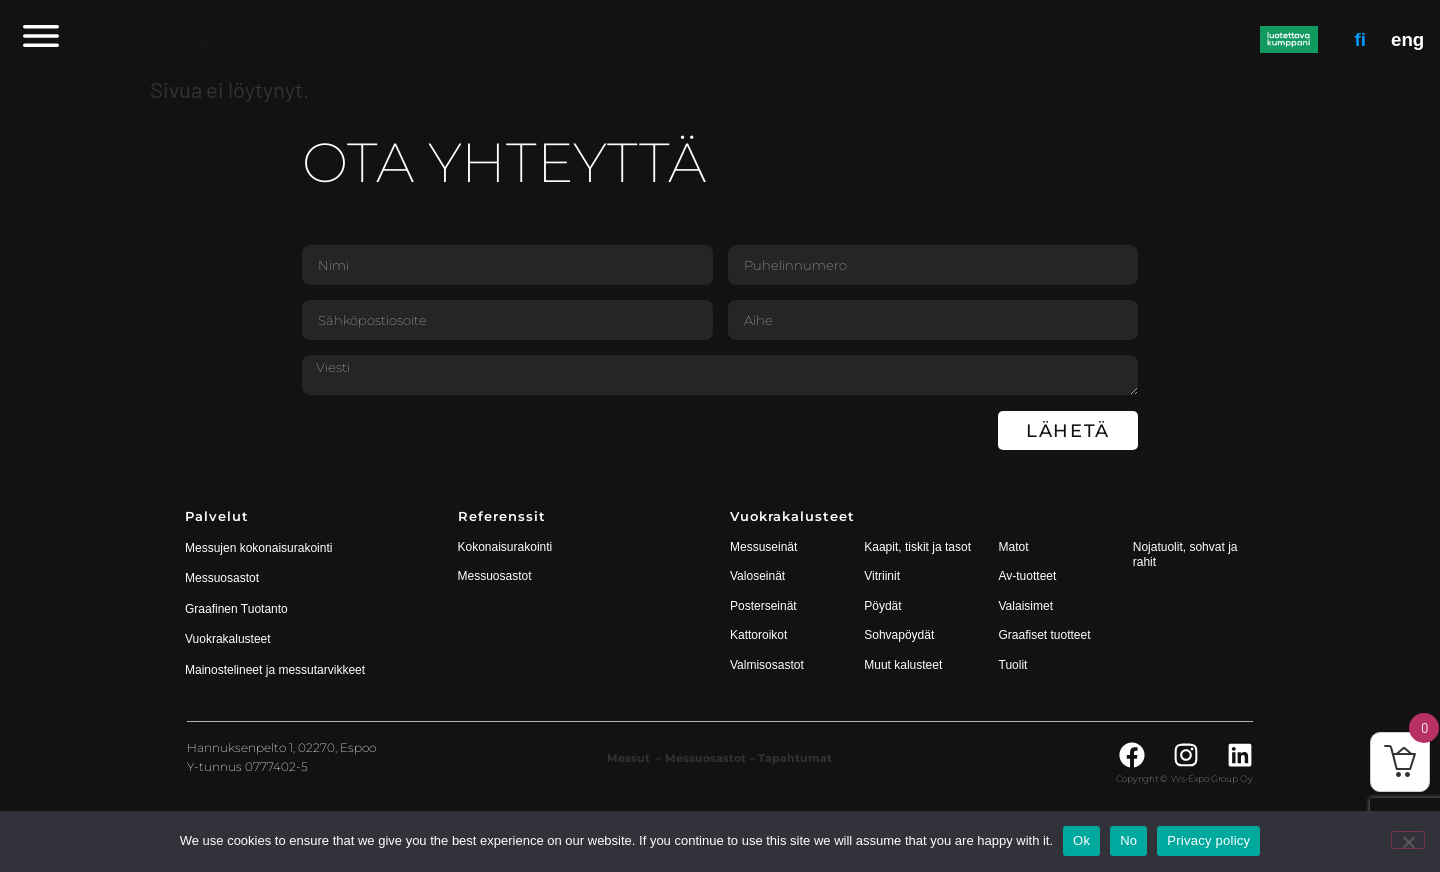  What do you see at coordinates (763, 547) in the screenshot?
I see `Messuseinät` at bounding box center [763, 547].